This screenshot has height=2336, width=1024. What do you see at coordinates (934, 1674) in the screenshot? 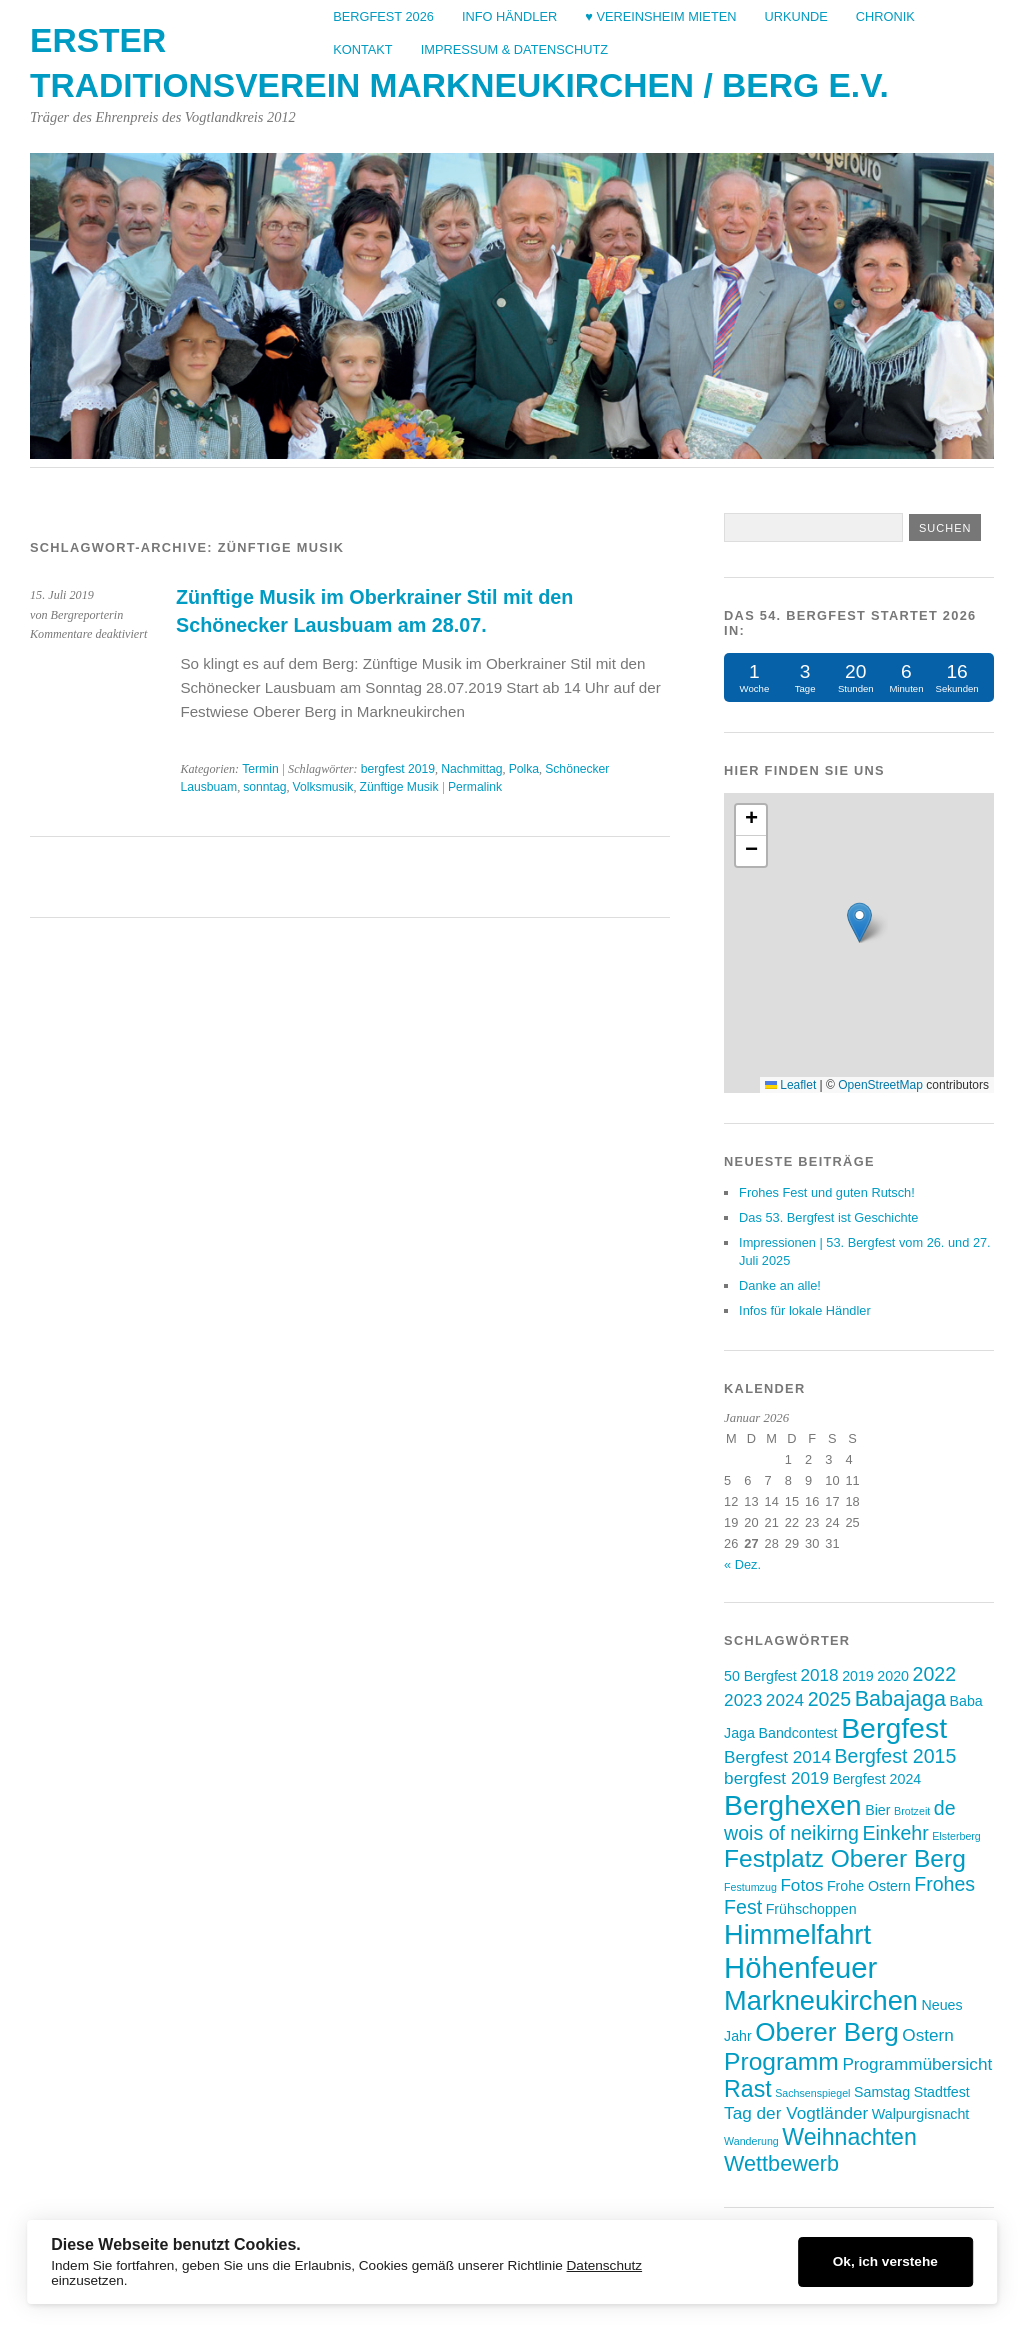
I see `2022 [2022 (5 Einträge)]` at bounding box center [934, 1674].